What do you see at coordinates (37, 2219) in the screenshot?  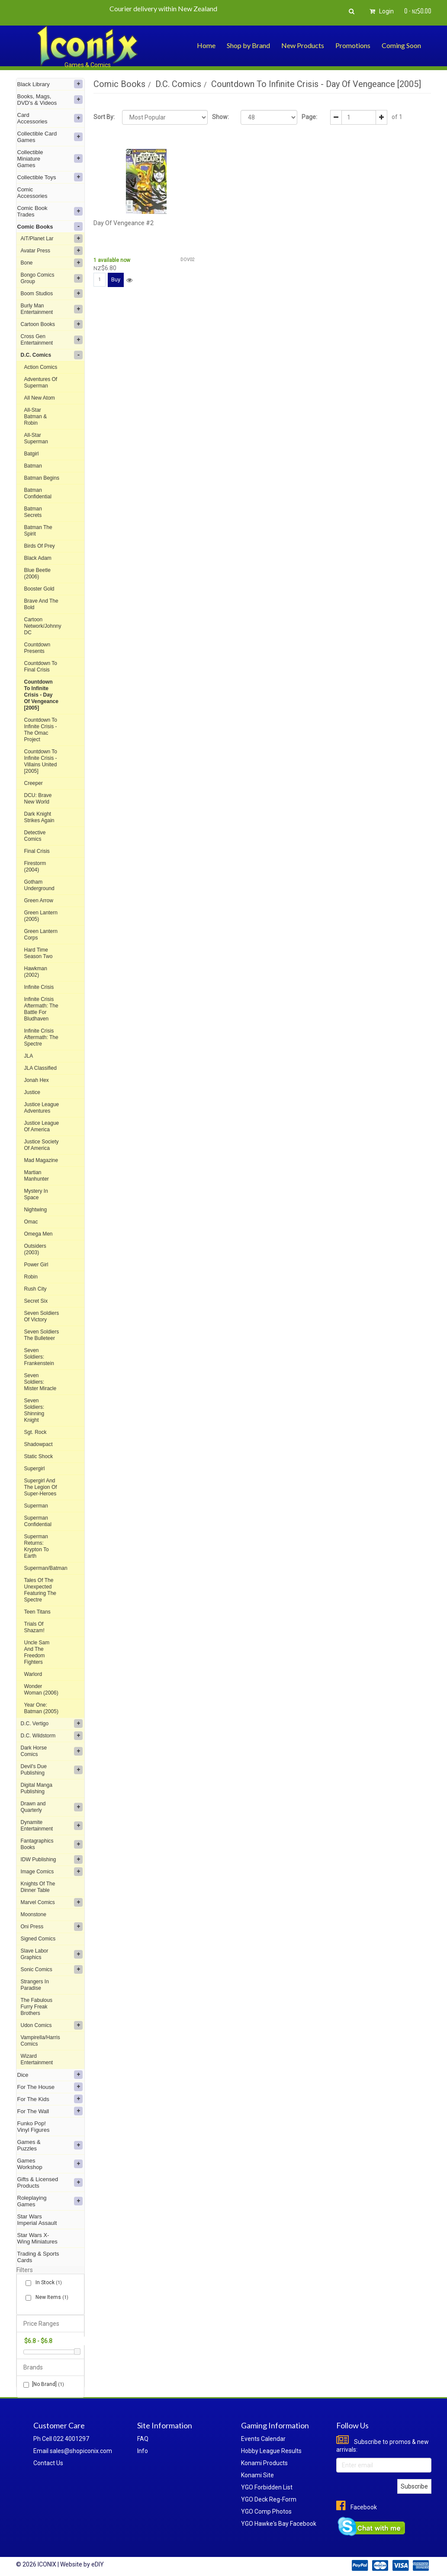 I see `Star Wars Imperial Assault` at bounding box center [37, 2219].